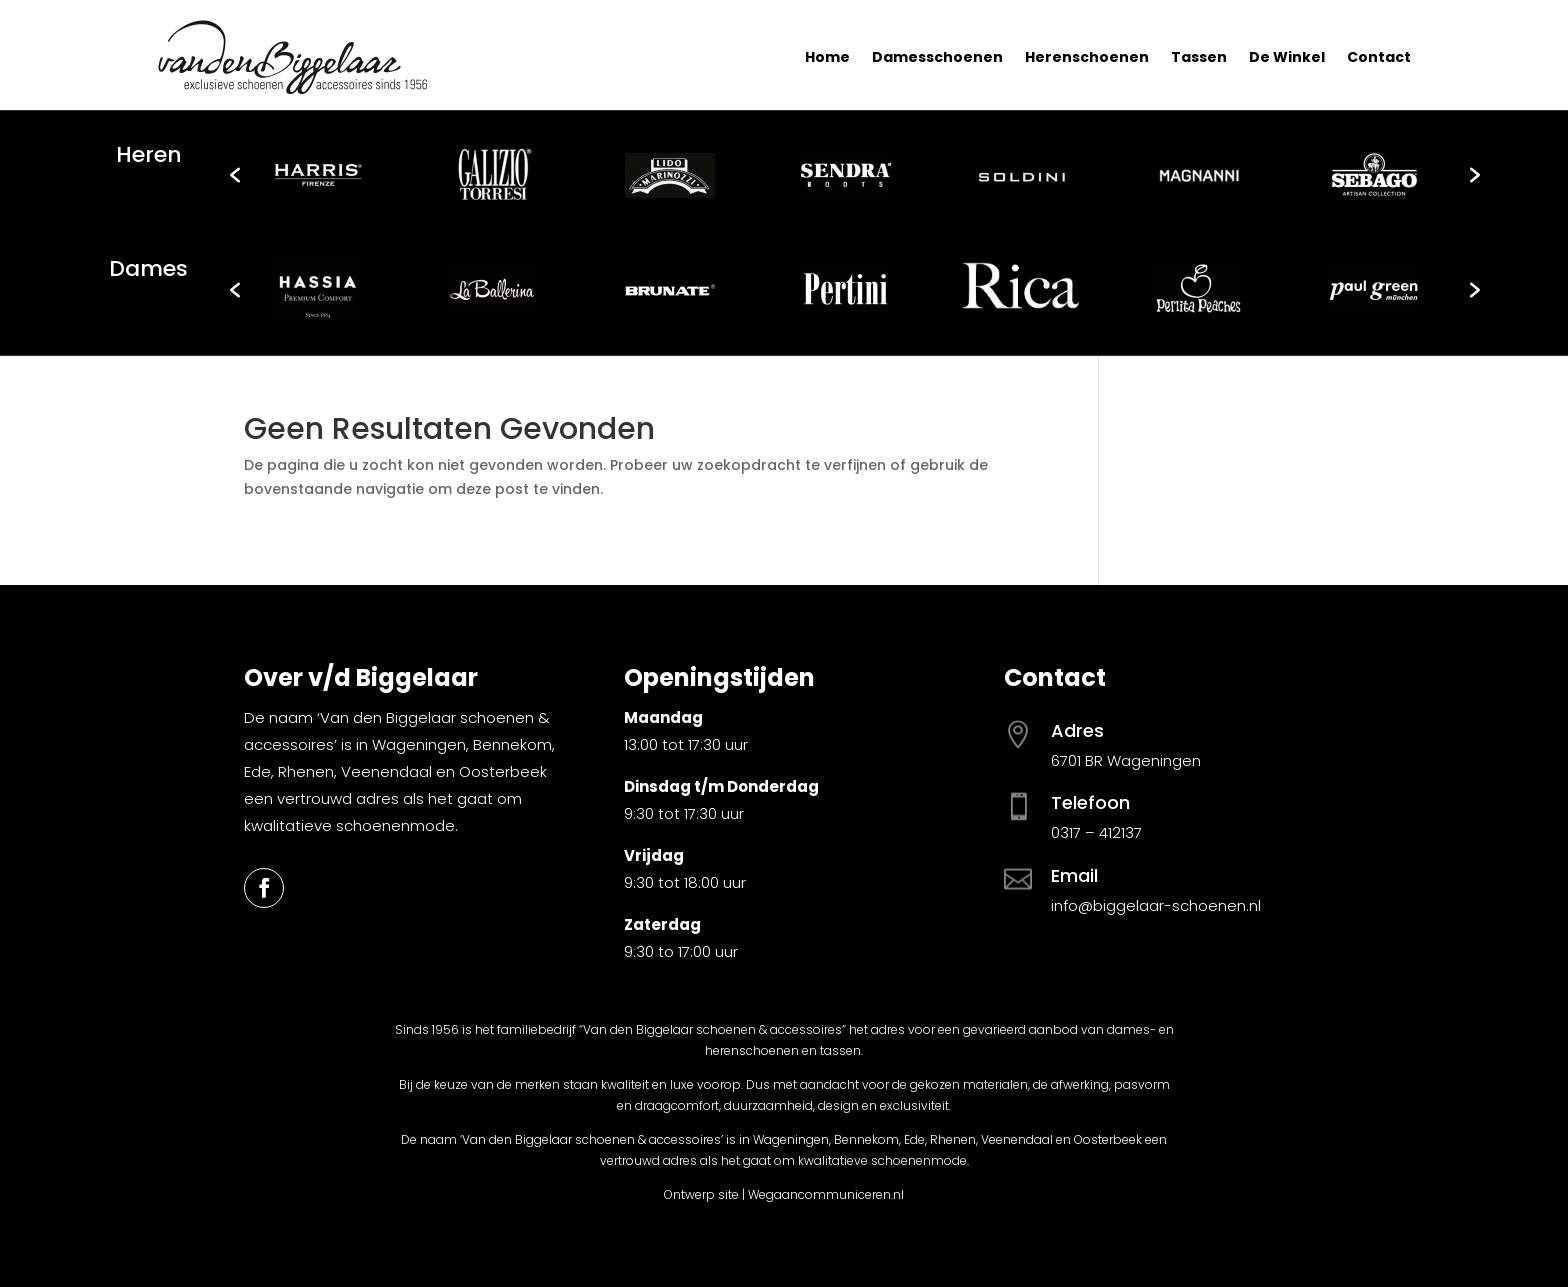 This screenshot has height=1287, width=1568. What do you see at coordinates (827, 57) in the screenshot?
I see `Home` at bounding box center [827, 57].